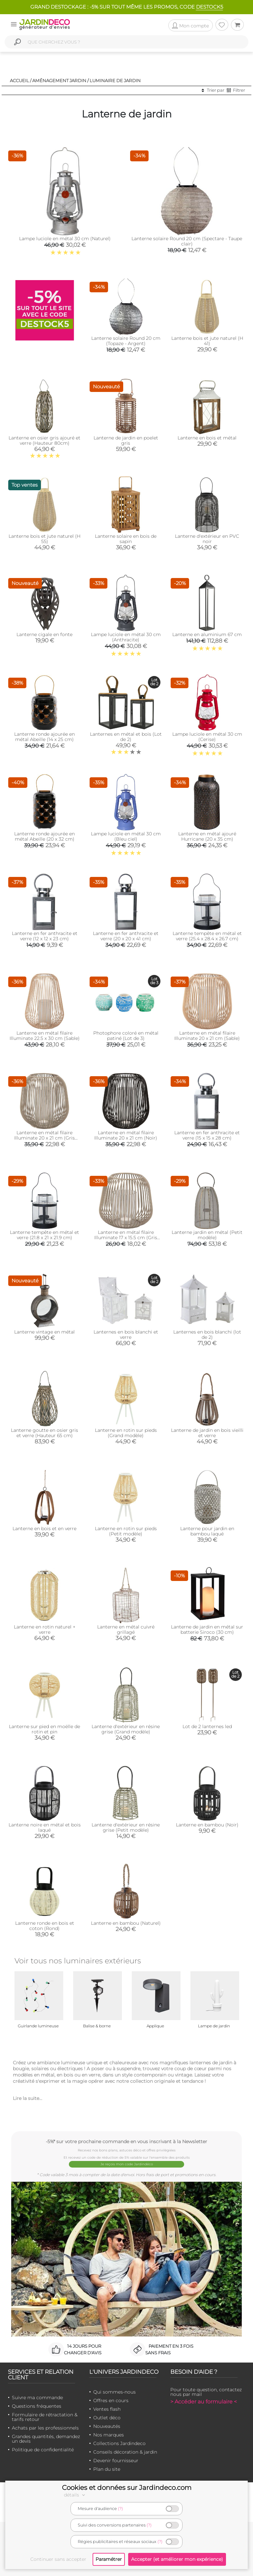 The height and width of the screenshot is (2576, 253). Describe the element at coordinates (120, 2508) in the screenshot. I see `(?)` at that location.